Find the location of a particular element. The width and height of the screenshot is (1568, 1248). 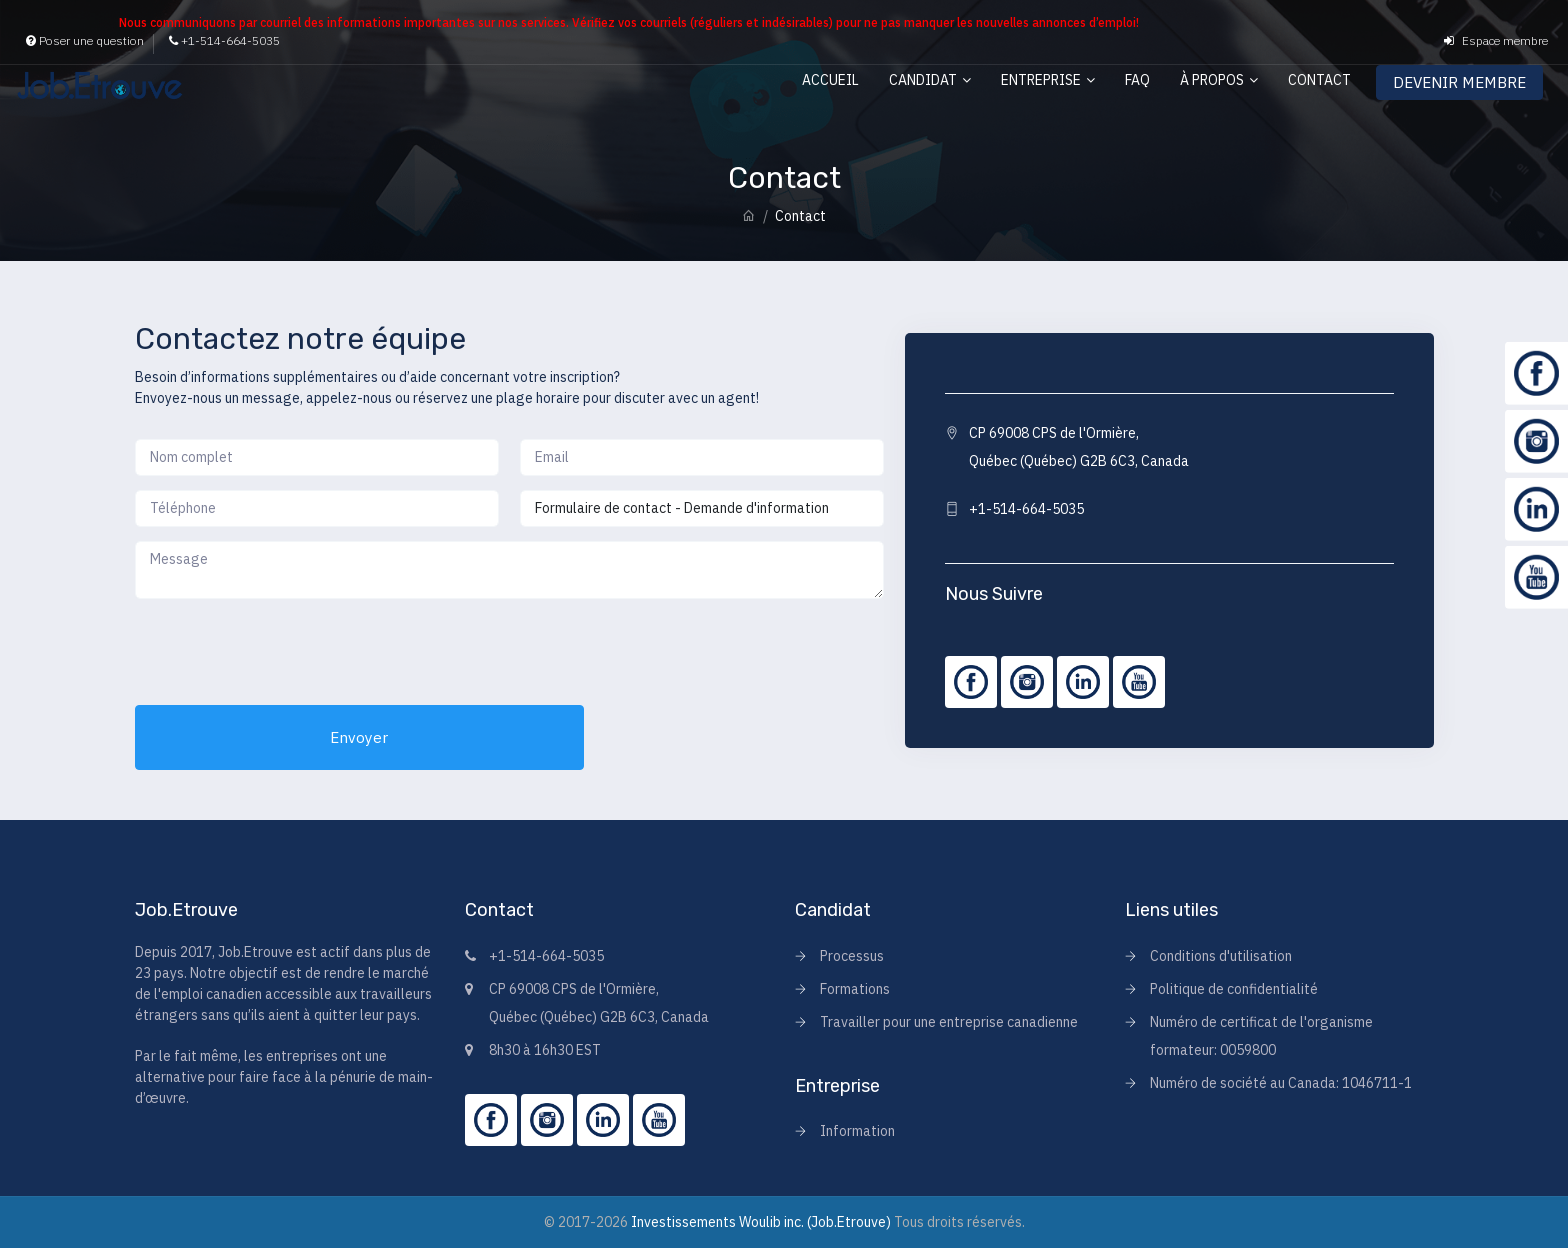

Processus is located at coordinates (852, 956).